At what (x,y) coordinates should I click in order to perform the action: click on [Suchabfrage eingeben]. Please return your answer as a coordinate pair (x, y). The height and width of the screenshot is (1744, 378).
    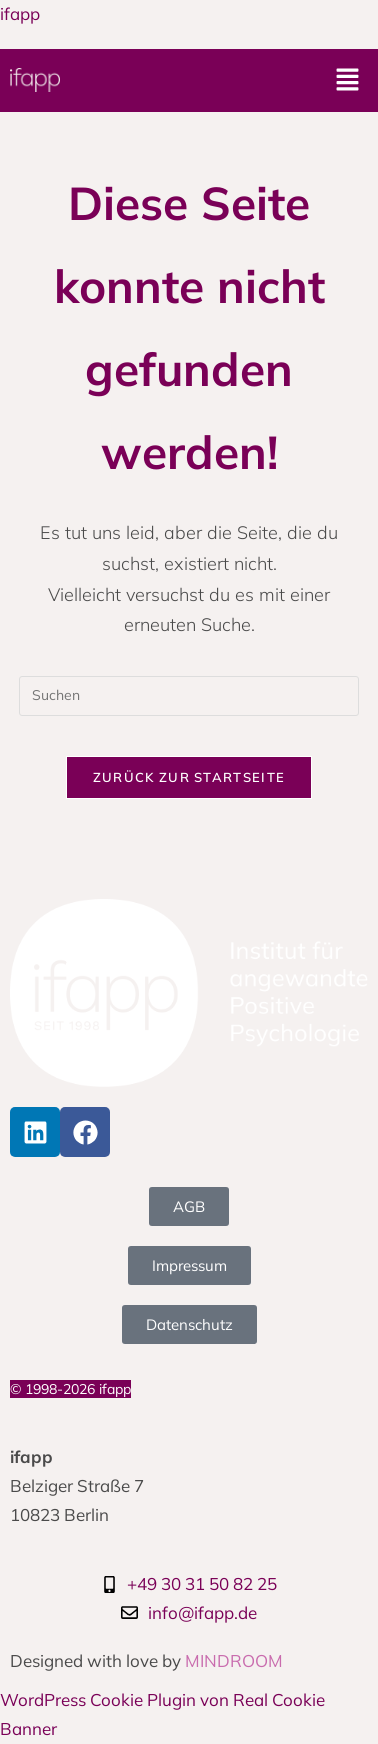
    Looking at the image, I should click on (189, 696).